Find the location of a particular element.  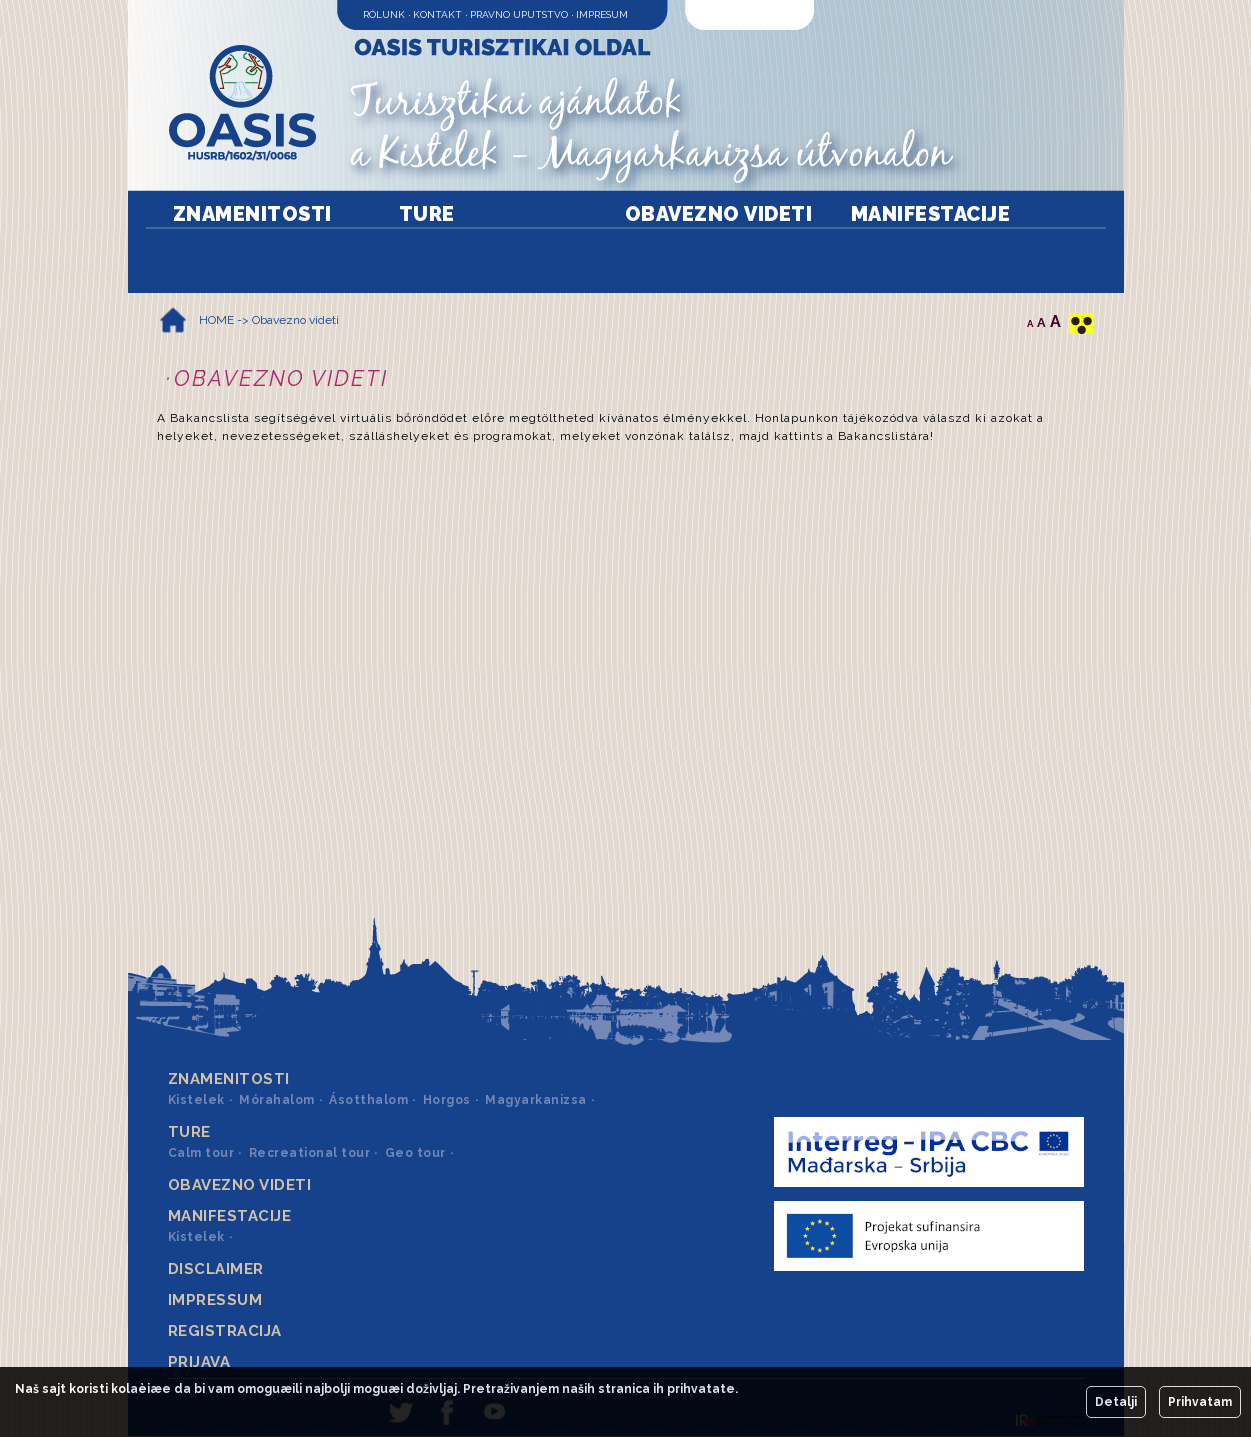

Kistelek is located at coordinates (196, 1100).